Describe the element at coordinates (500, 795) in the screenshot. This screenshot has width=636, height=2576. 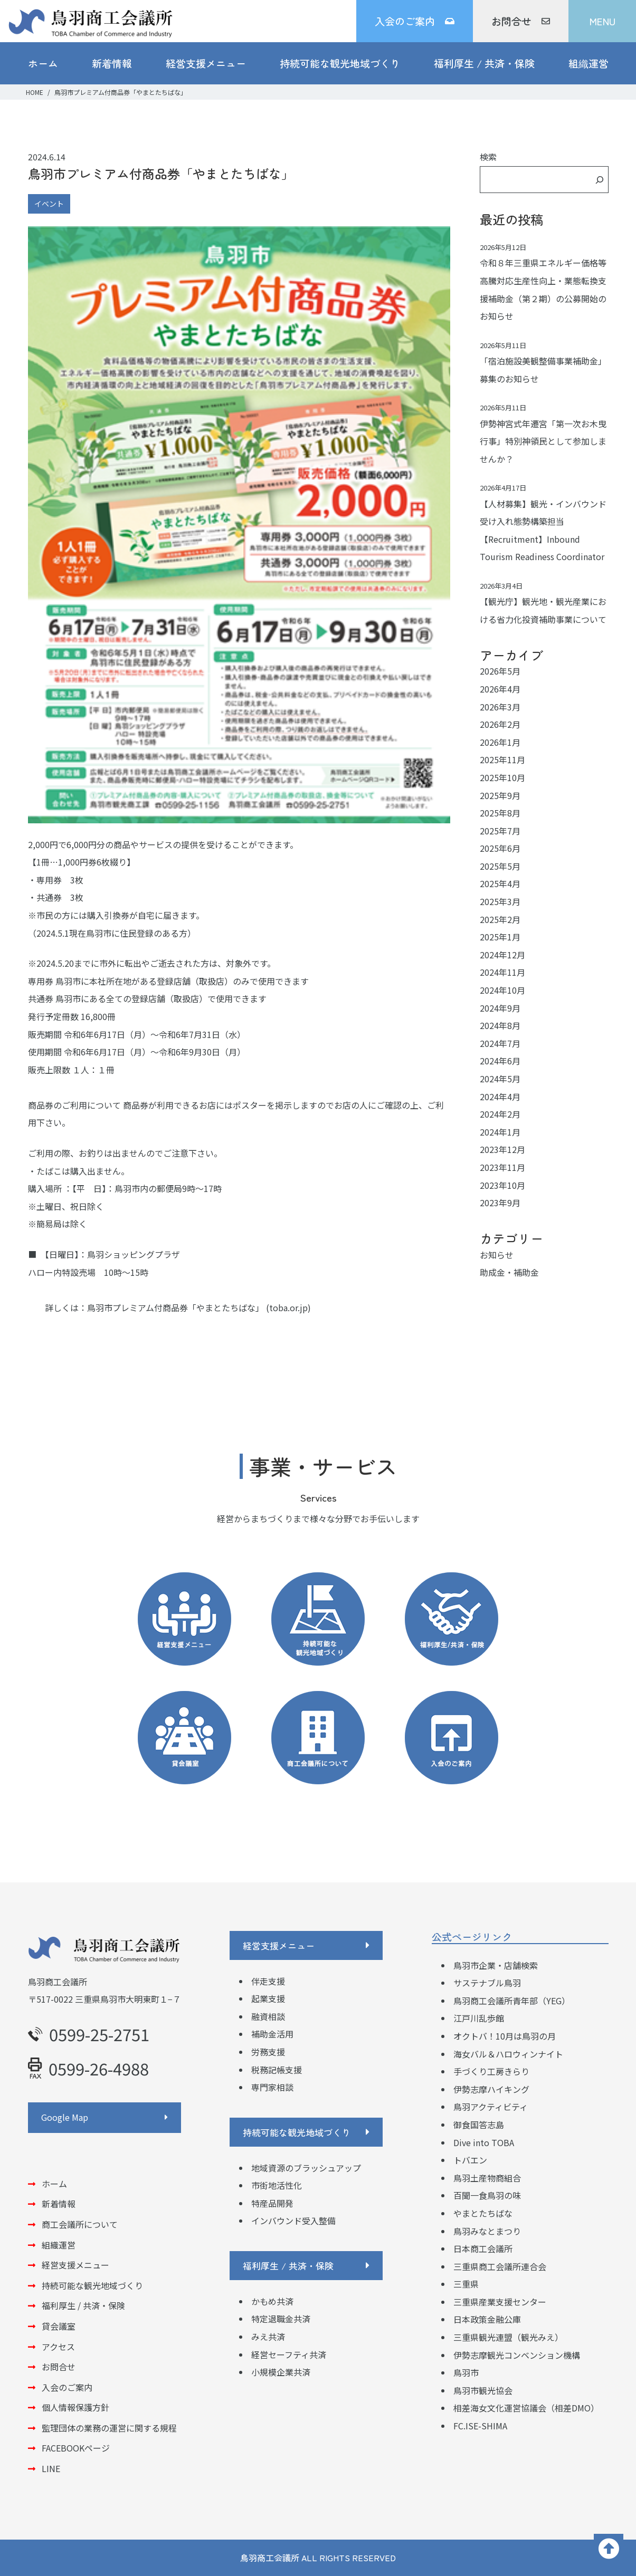
I see `2025年9月` at that location.